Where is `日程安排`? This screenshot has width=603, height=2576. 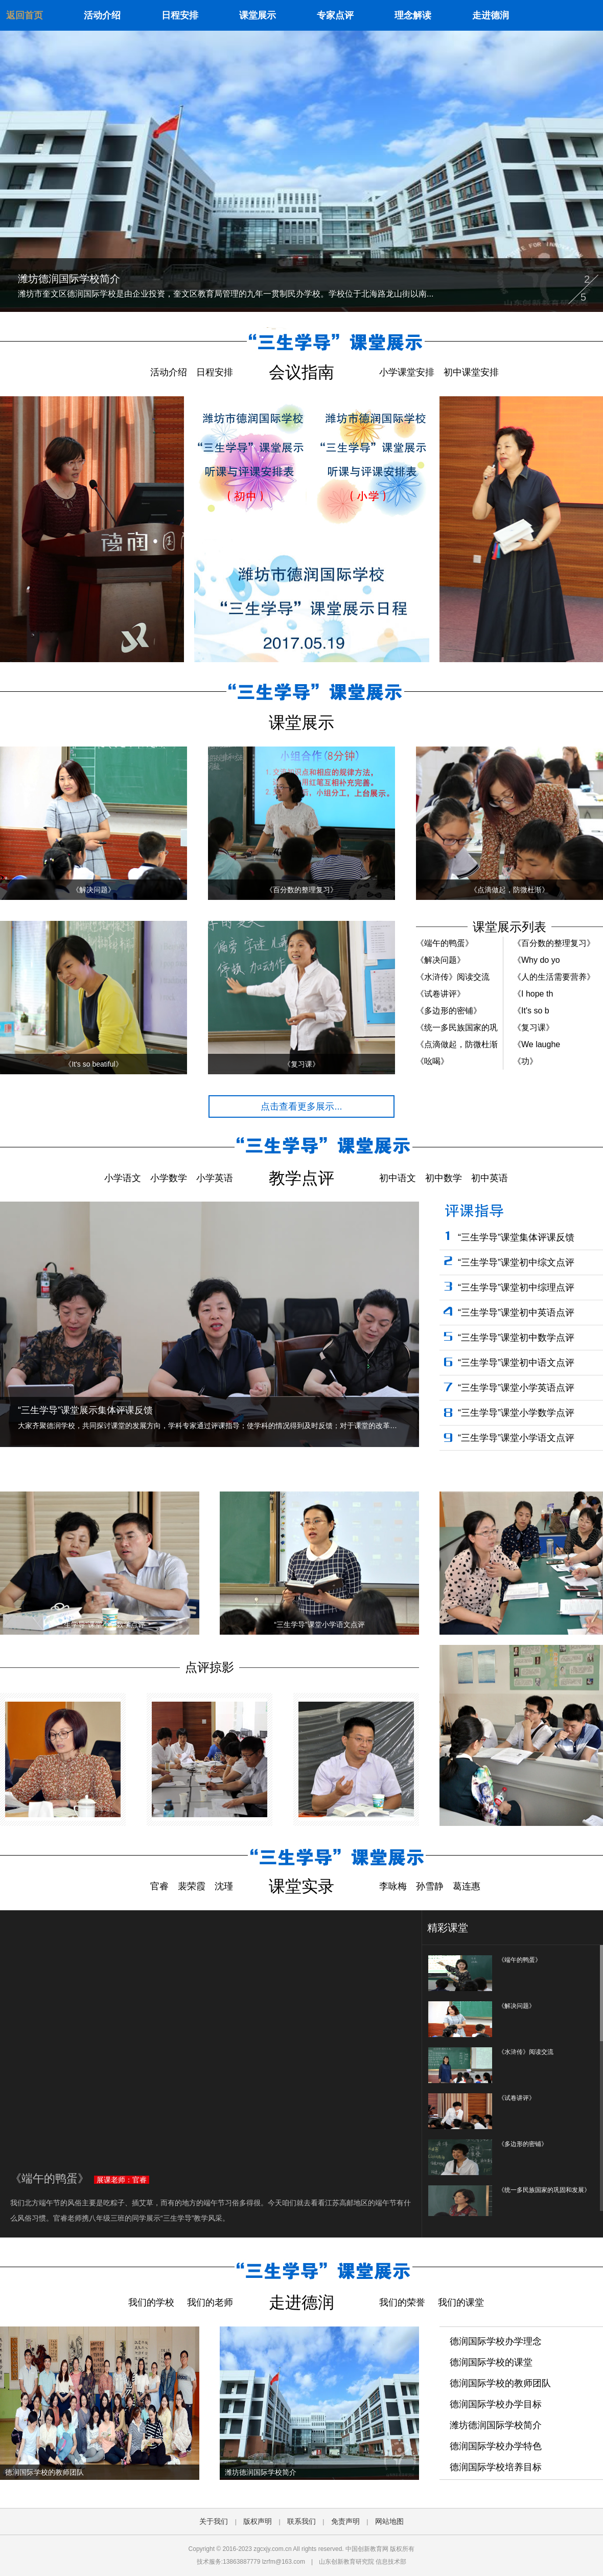 日程安排 is located at coordinates (179, 15).